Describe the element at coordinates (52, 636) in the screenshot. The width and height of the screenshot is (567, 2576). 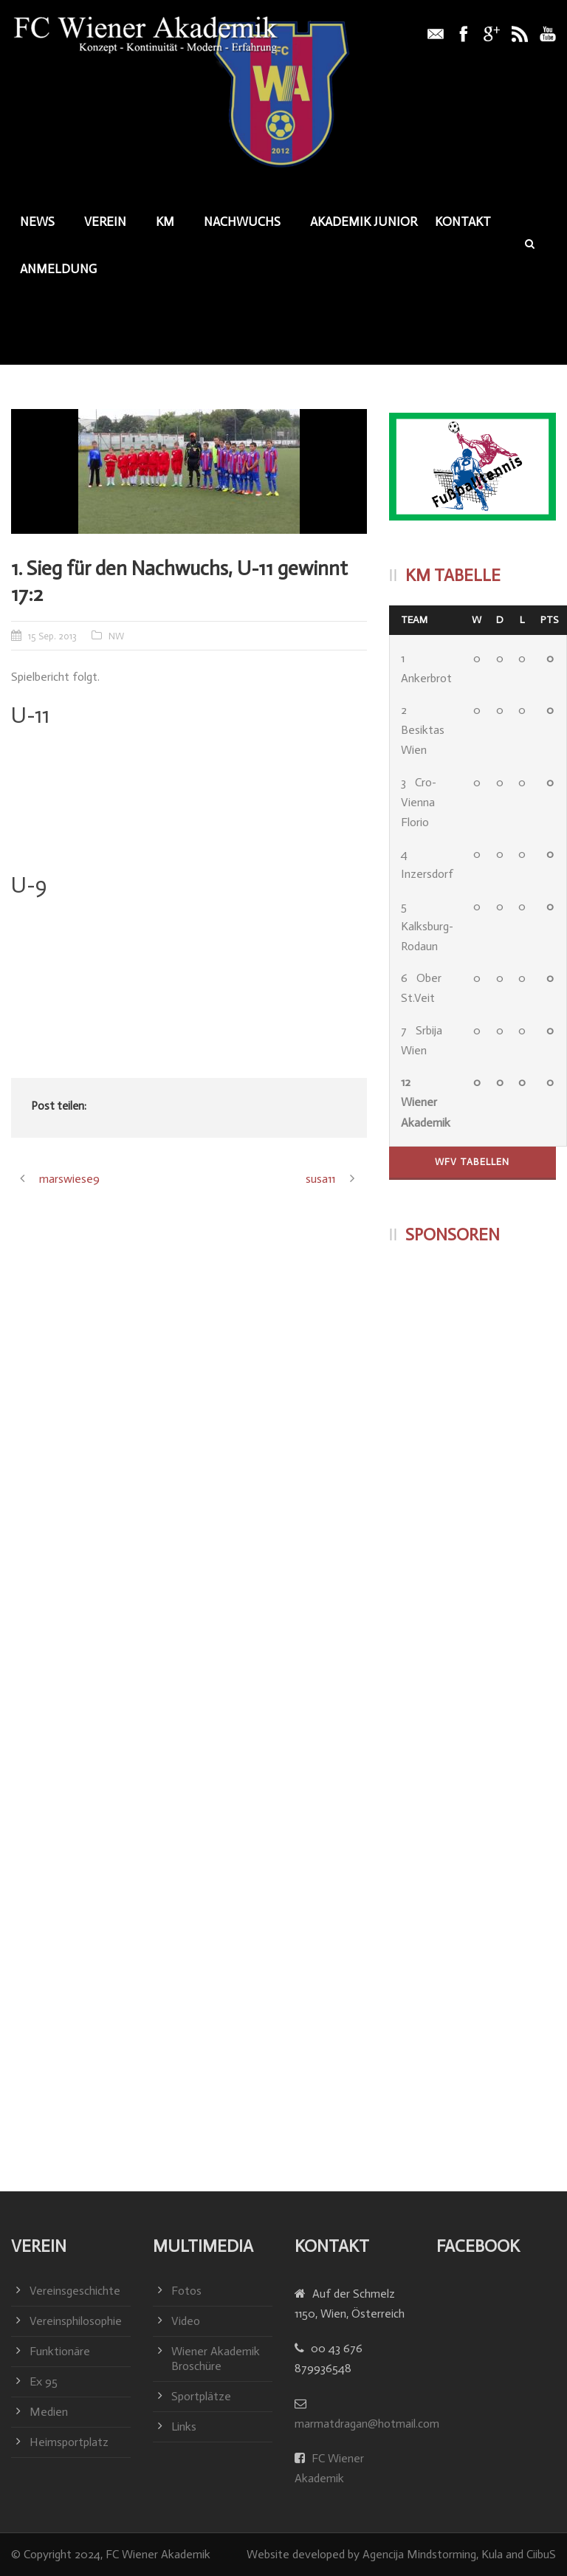
I see `15 Sep. 2013` at that location.